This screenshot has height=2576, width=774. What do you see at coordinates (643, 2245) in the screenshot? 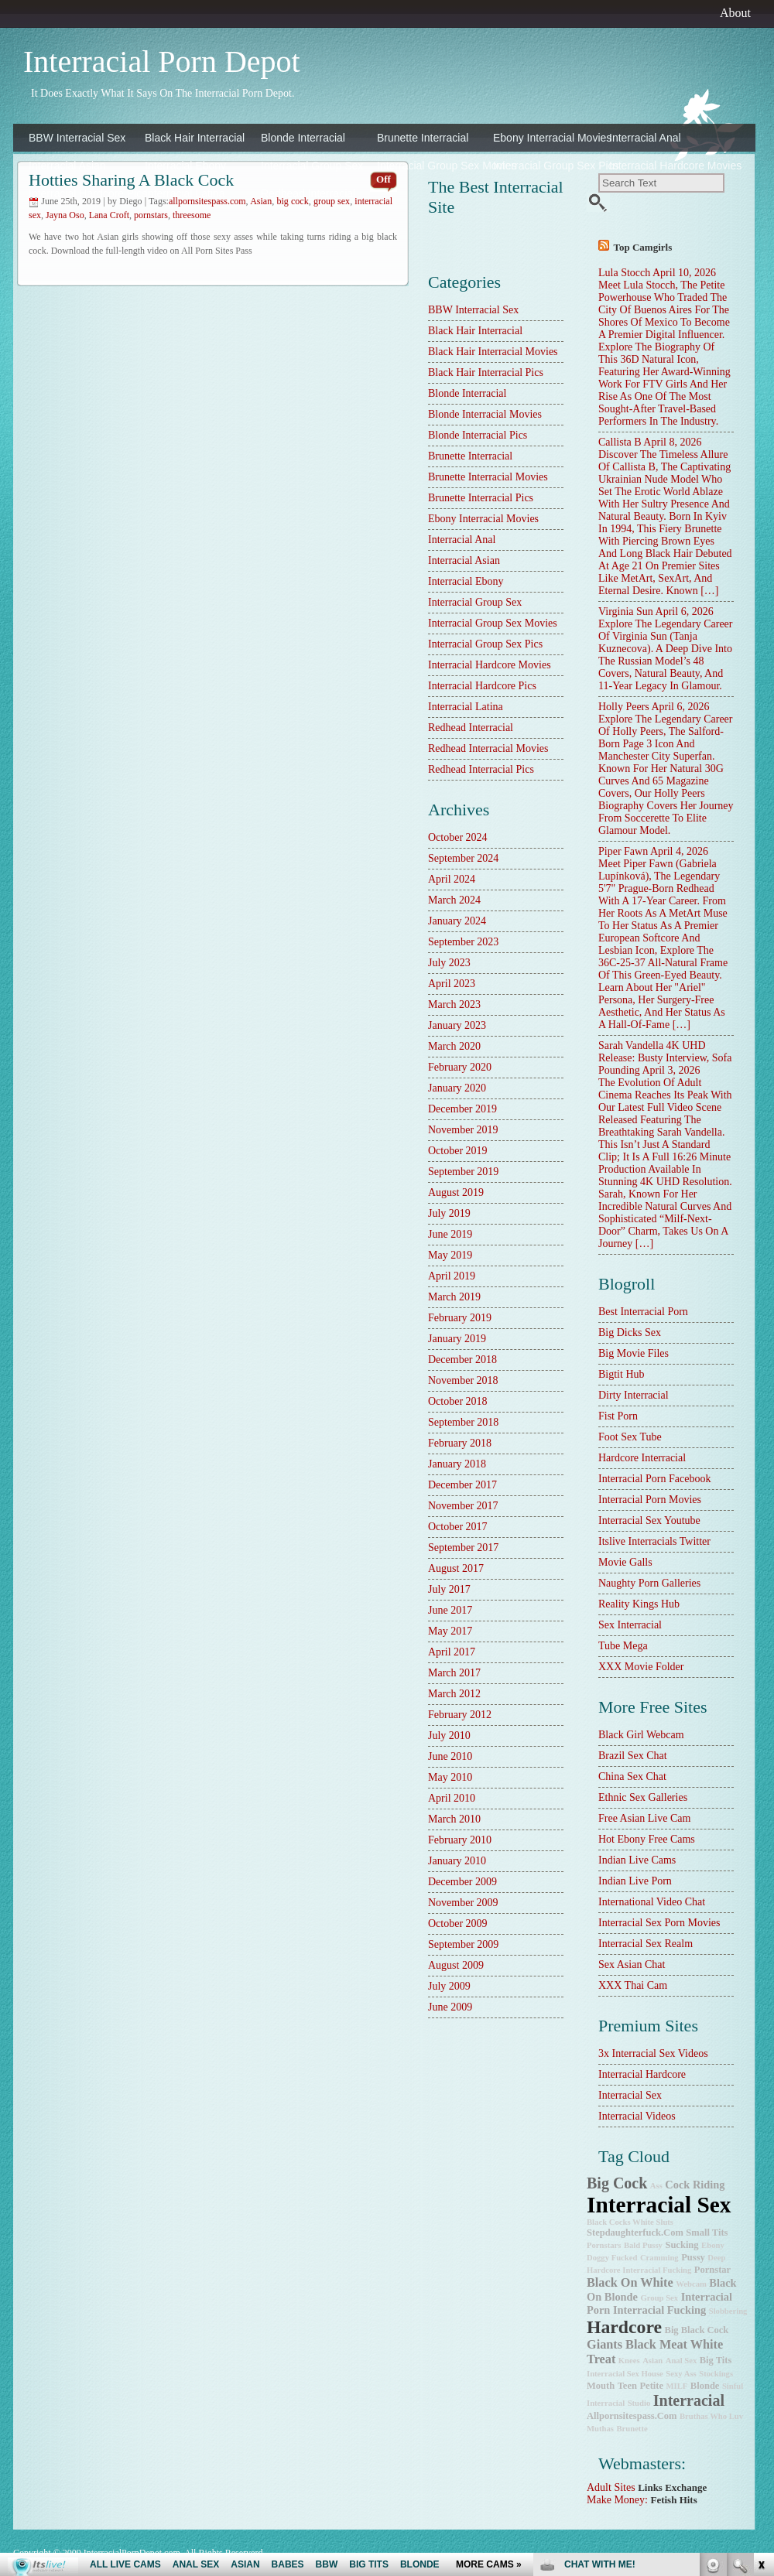
I see `bald pussy` at bounding box center [643, 2245].